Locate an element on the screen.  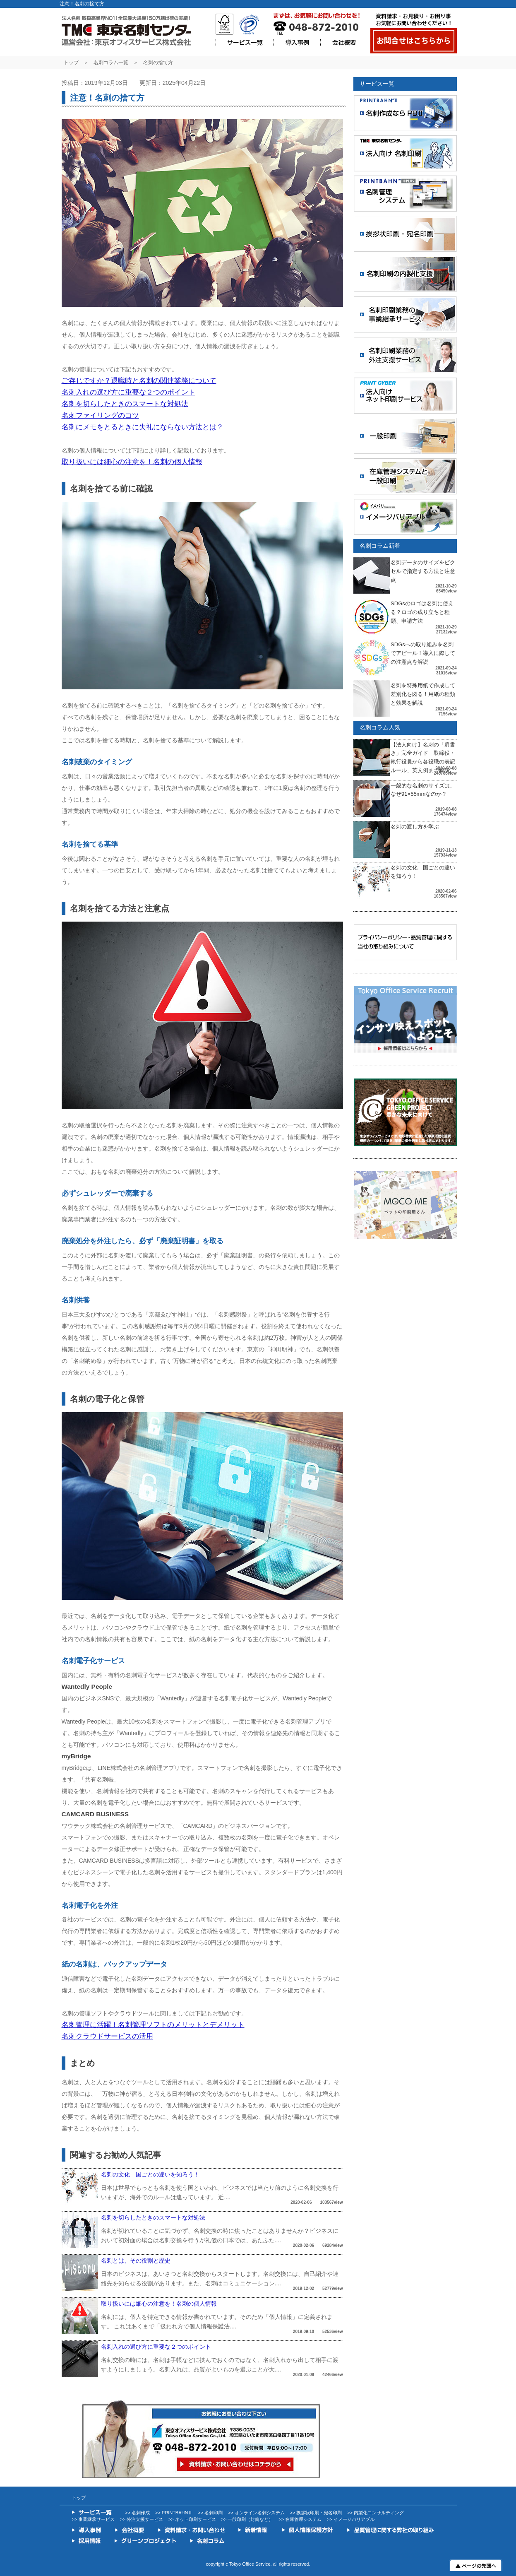
>> ネット印刷サービス is located at coordinates (192, 2519).